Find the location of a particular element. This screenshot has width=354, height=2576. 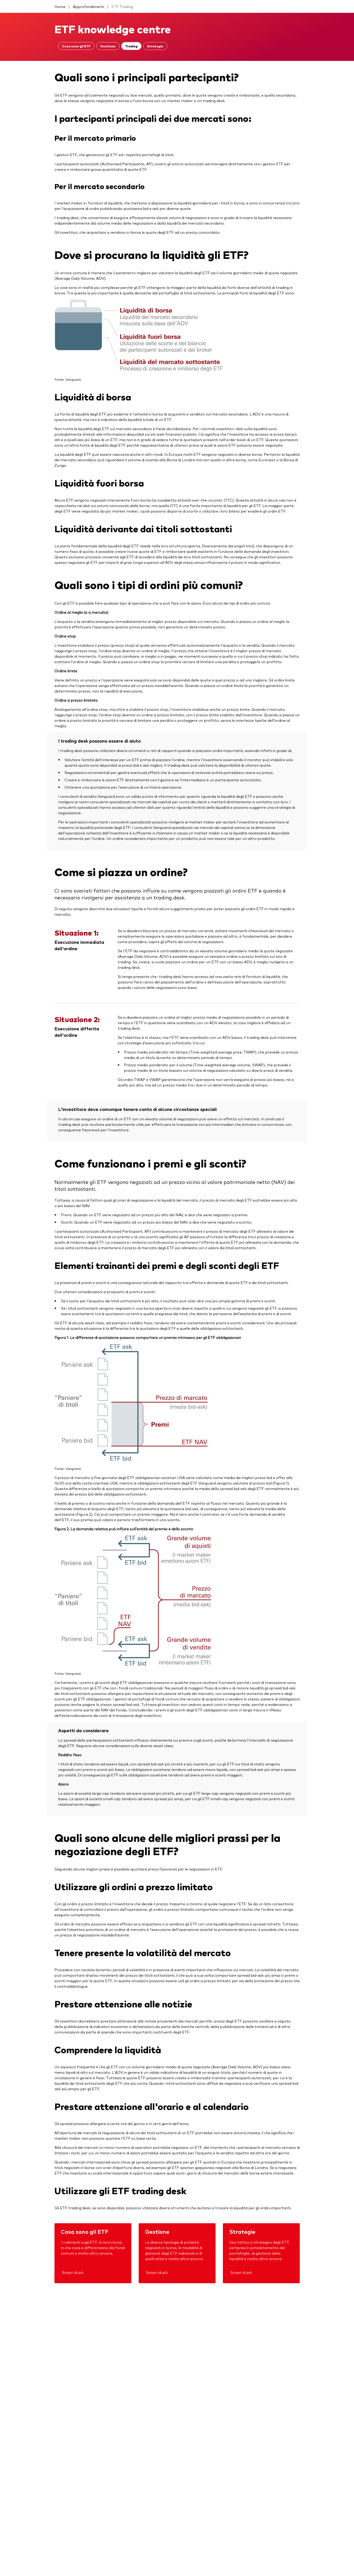

Strategie is located at coordinates (155, 46).